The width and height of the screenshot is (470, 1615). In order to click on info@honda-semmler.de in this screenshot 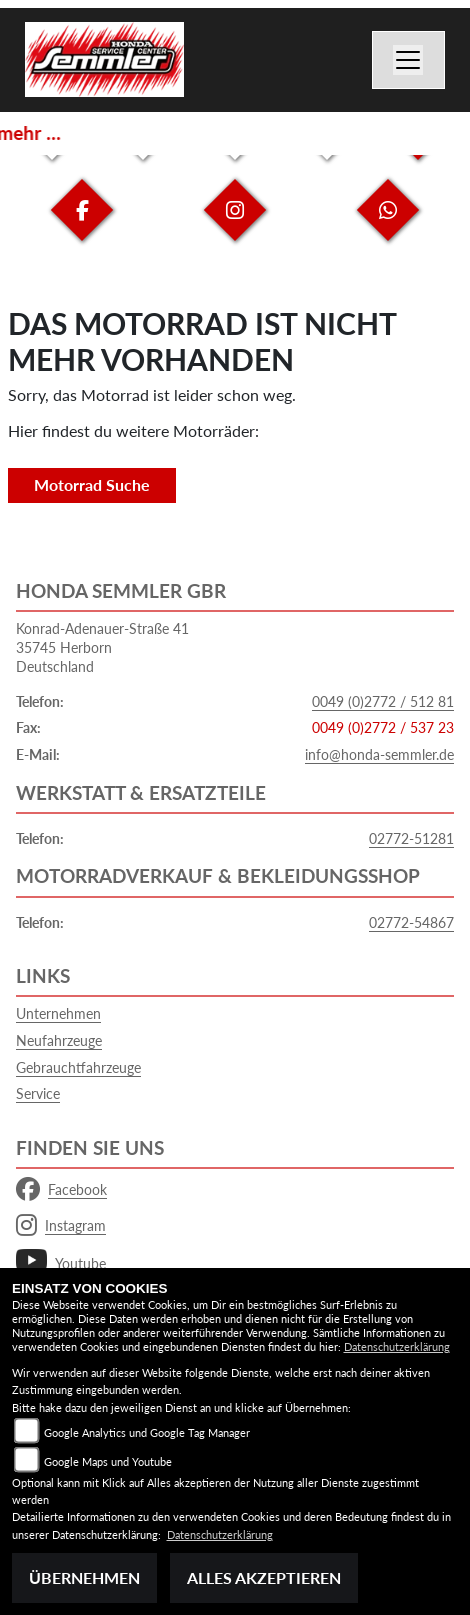, I will do `click(379, 754)`.